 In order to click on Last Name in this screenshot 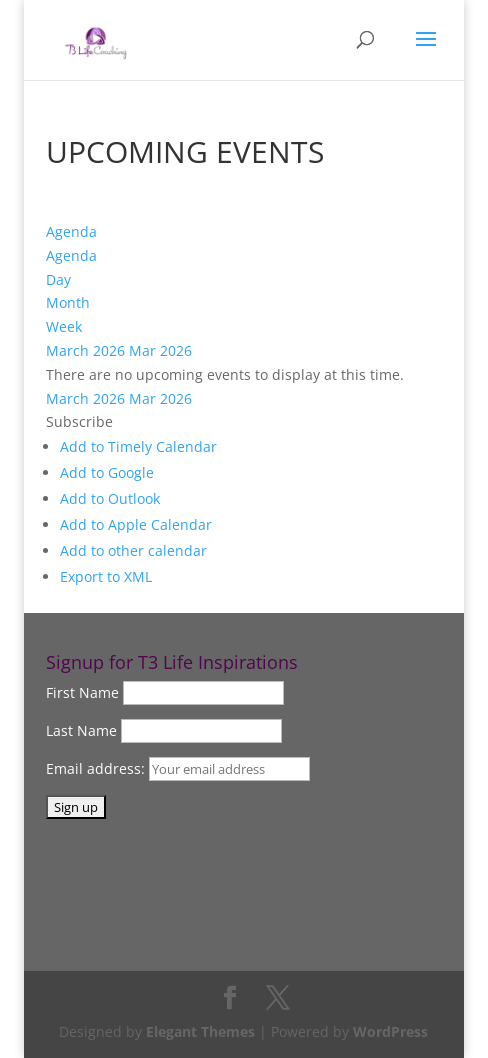, I will do `click(81, 730)`.